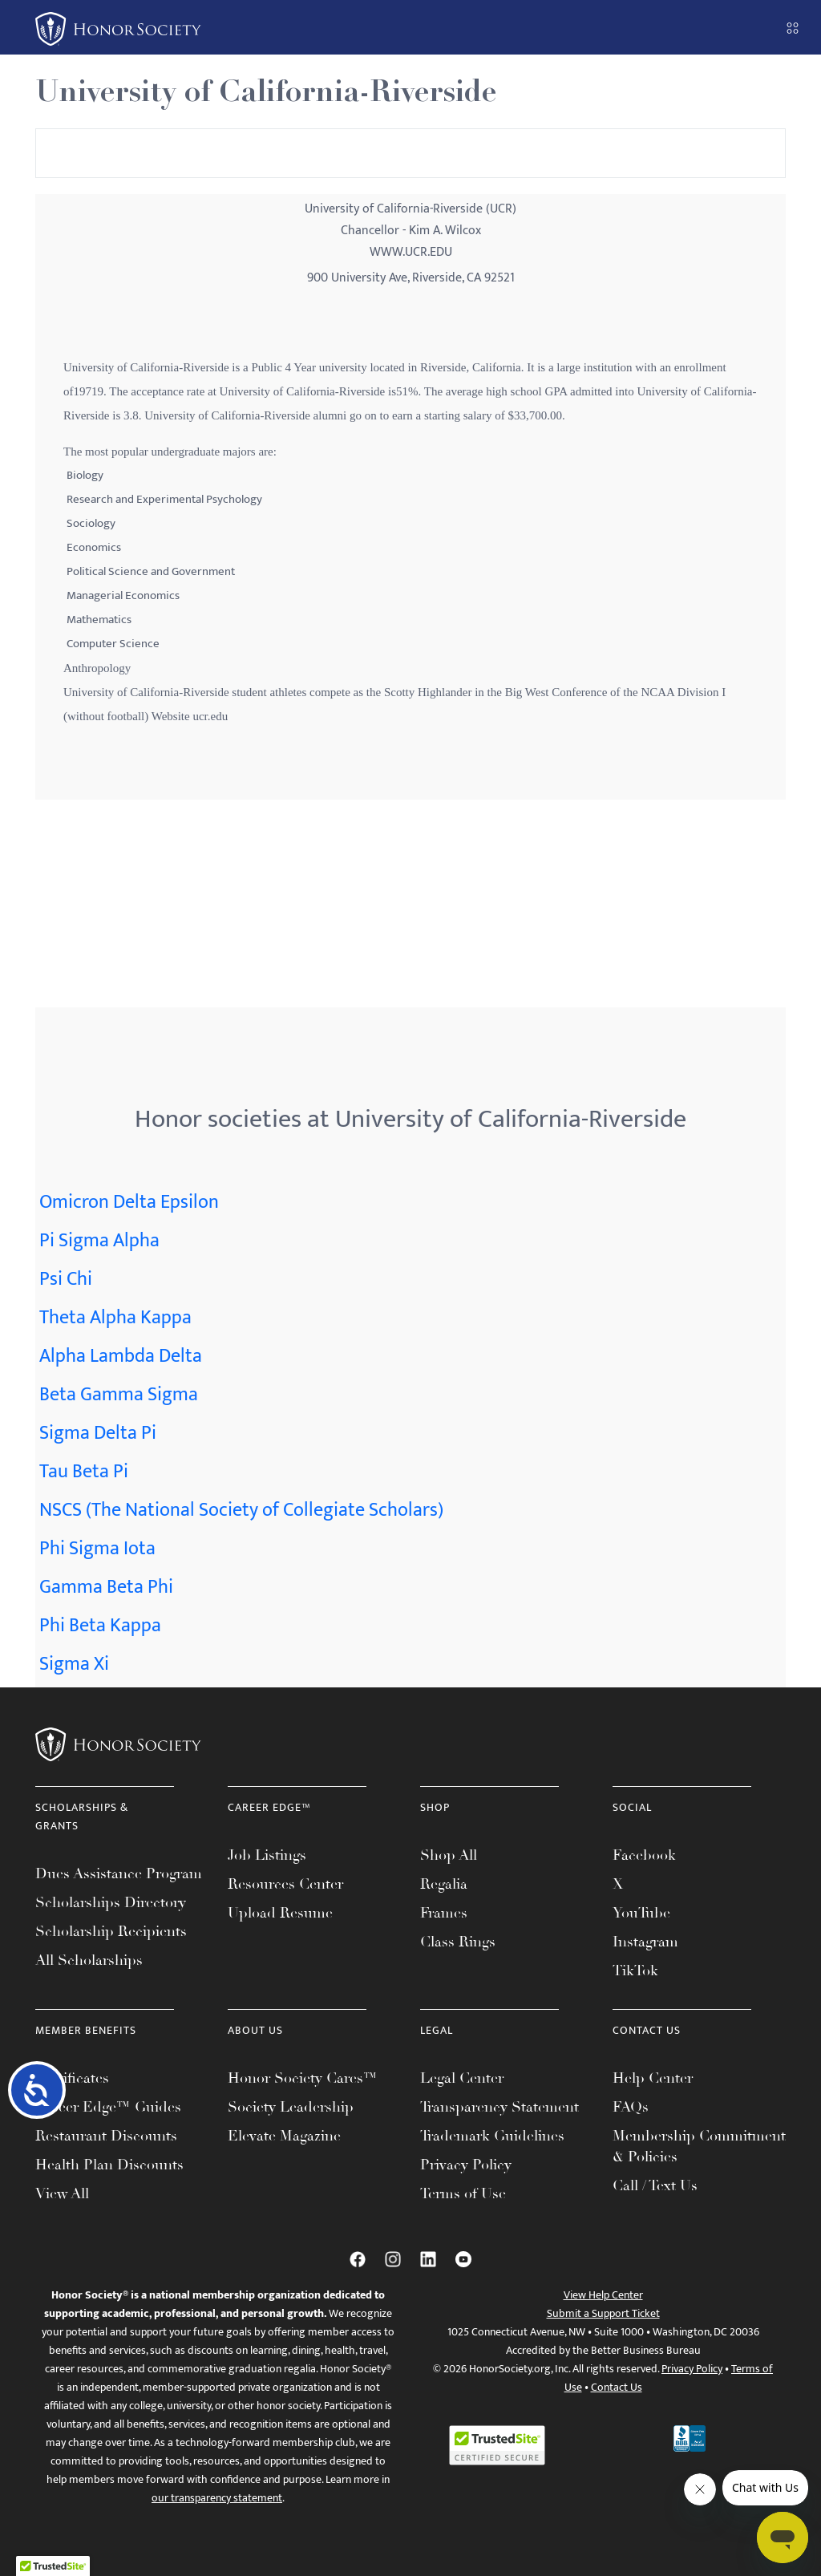 The width and height of the screenshot is (821, 2576). What do you see at coordinates (118, 1873) in the screenshot?
I see `Dues Assistance Program` at bounding box center [118, 1873].